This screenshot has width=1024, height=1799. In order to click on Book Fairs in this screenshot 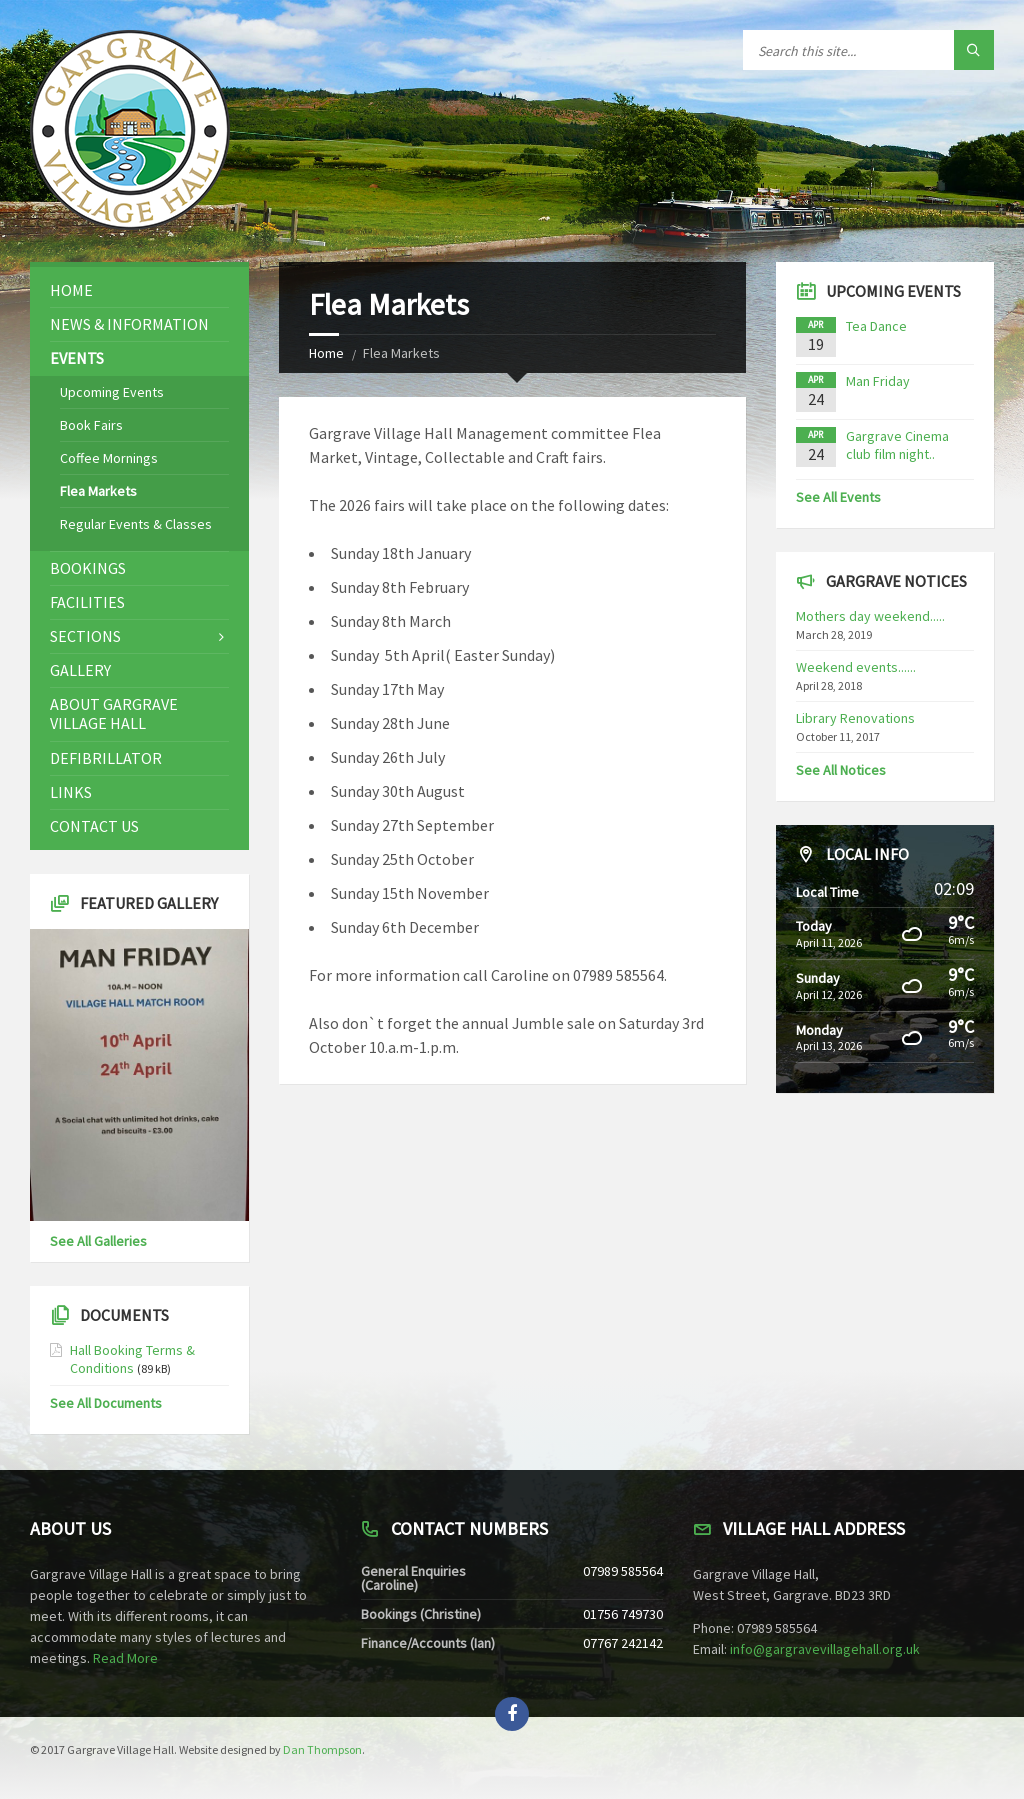, I will do `click(91, 425)`.